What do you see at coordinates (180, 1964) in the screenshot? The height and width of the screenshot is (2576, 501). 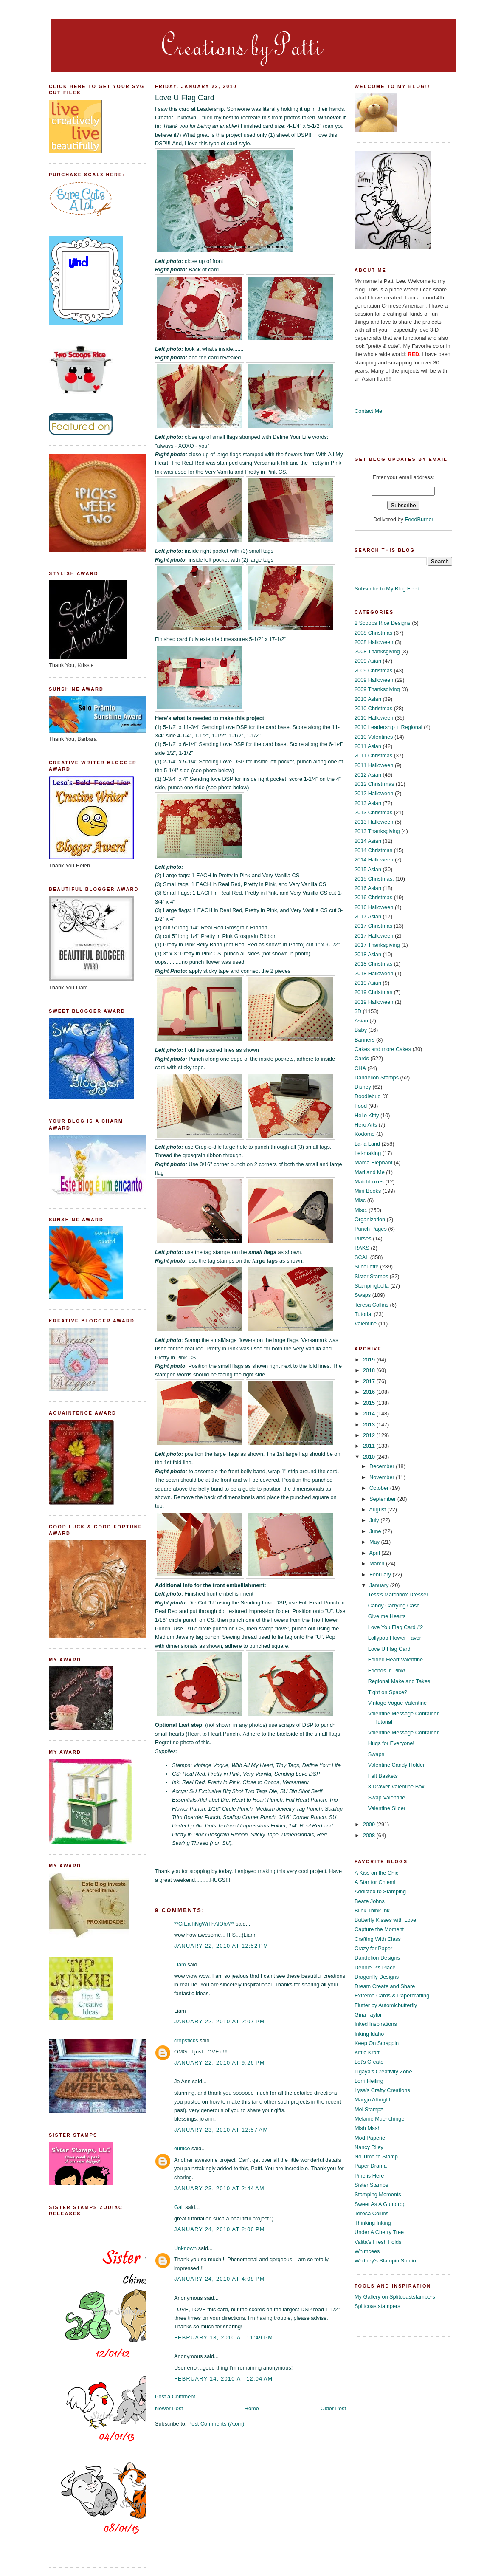 I see `Liam` at bounding box center [180, 1964].